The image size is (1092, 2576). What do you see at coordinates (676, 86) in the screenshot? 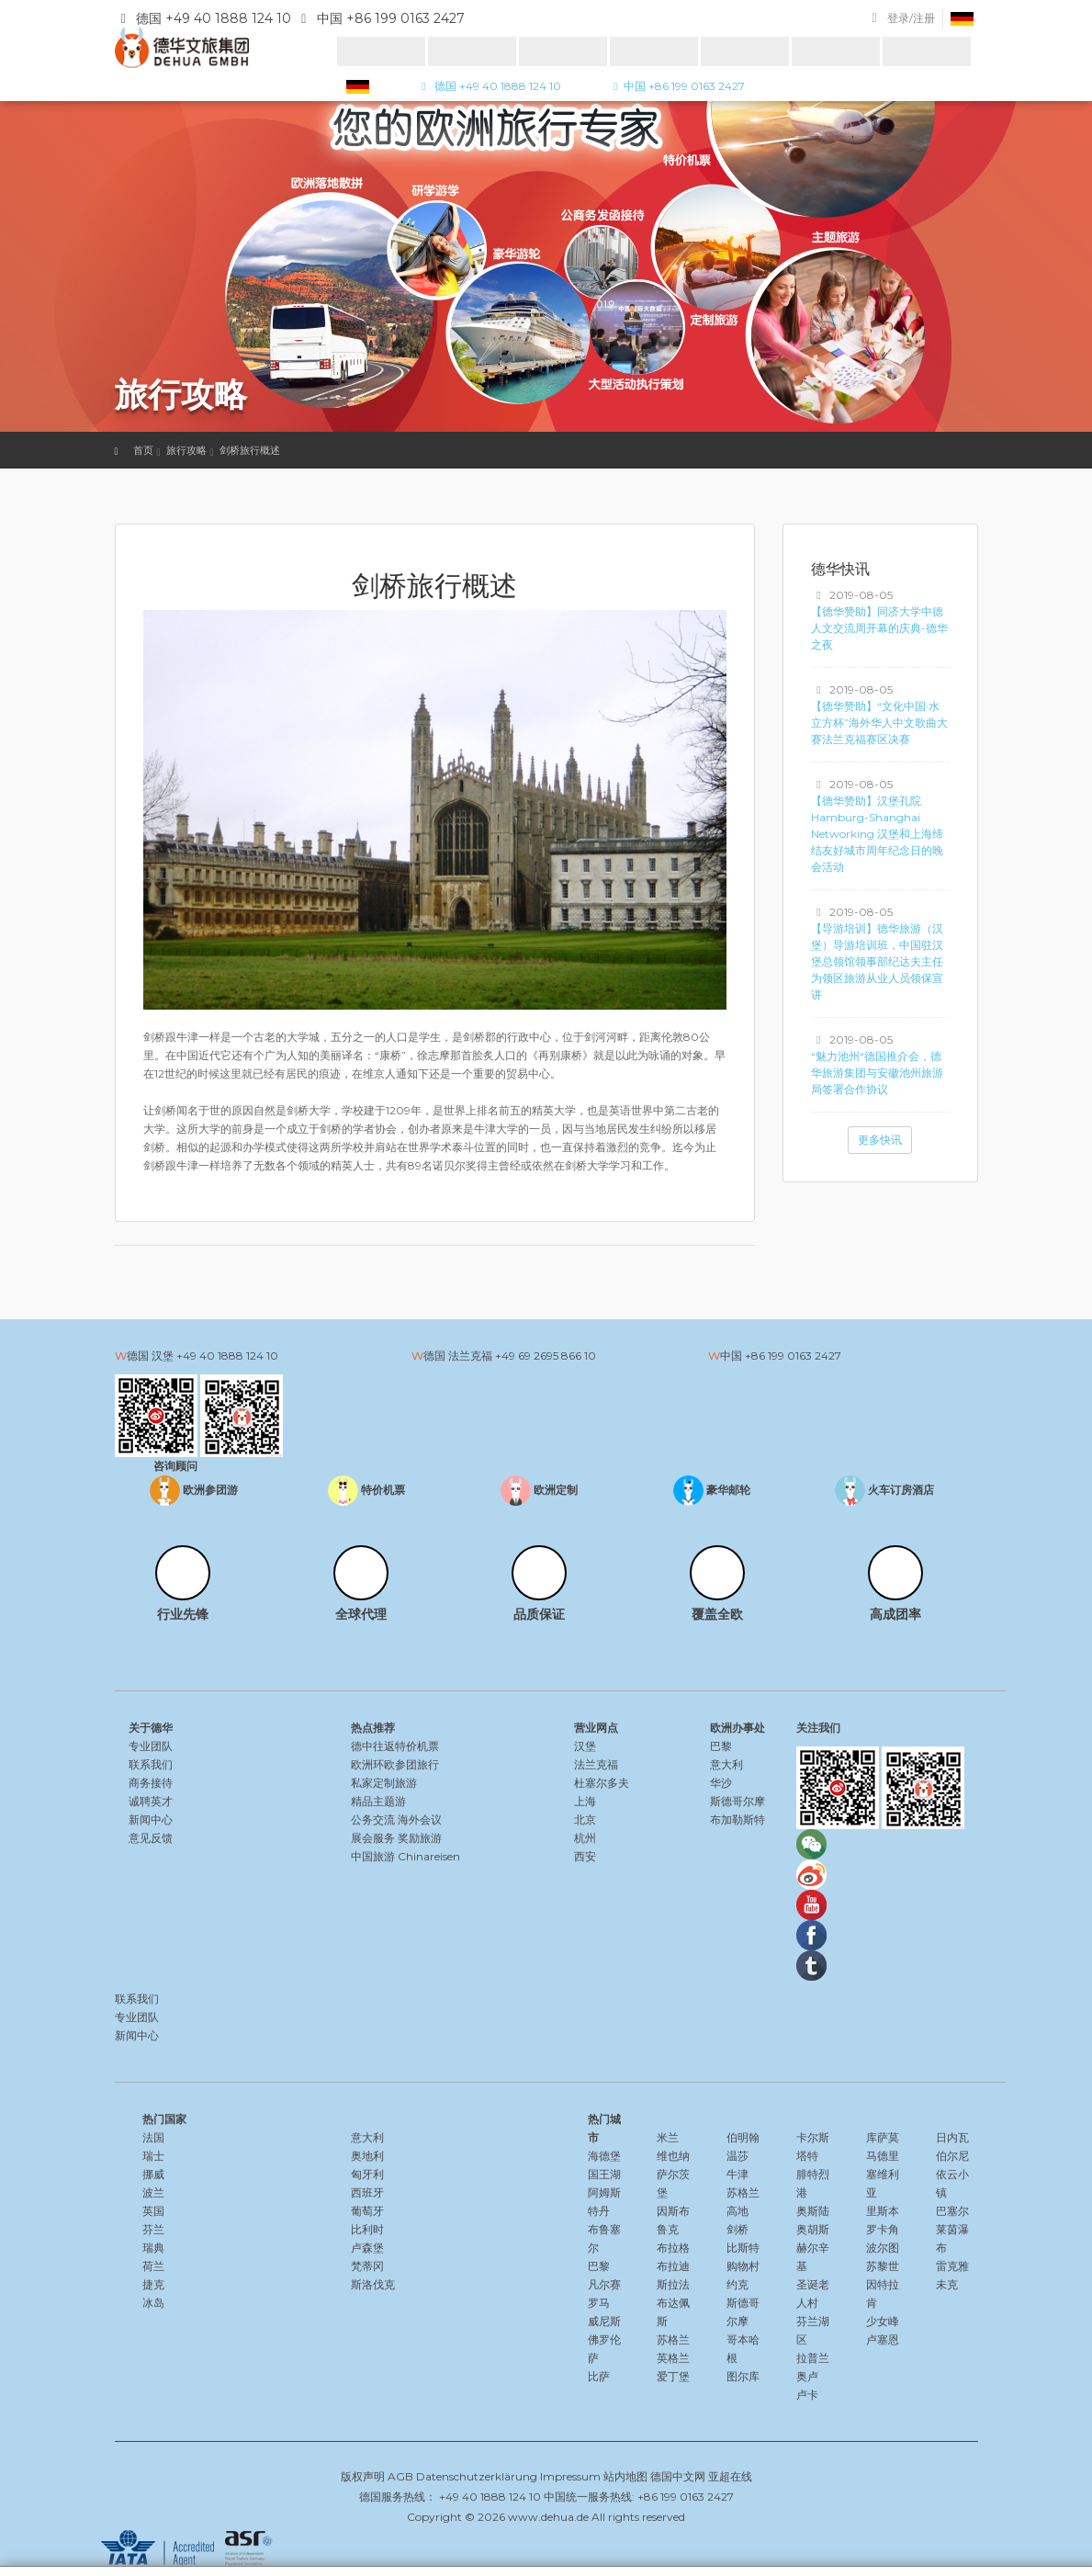
I see `中国 +86 199 0163 2427` at bounding box center [676, 86].